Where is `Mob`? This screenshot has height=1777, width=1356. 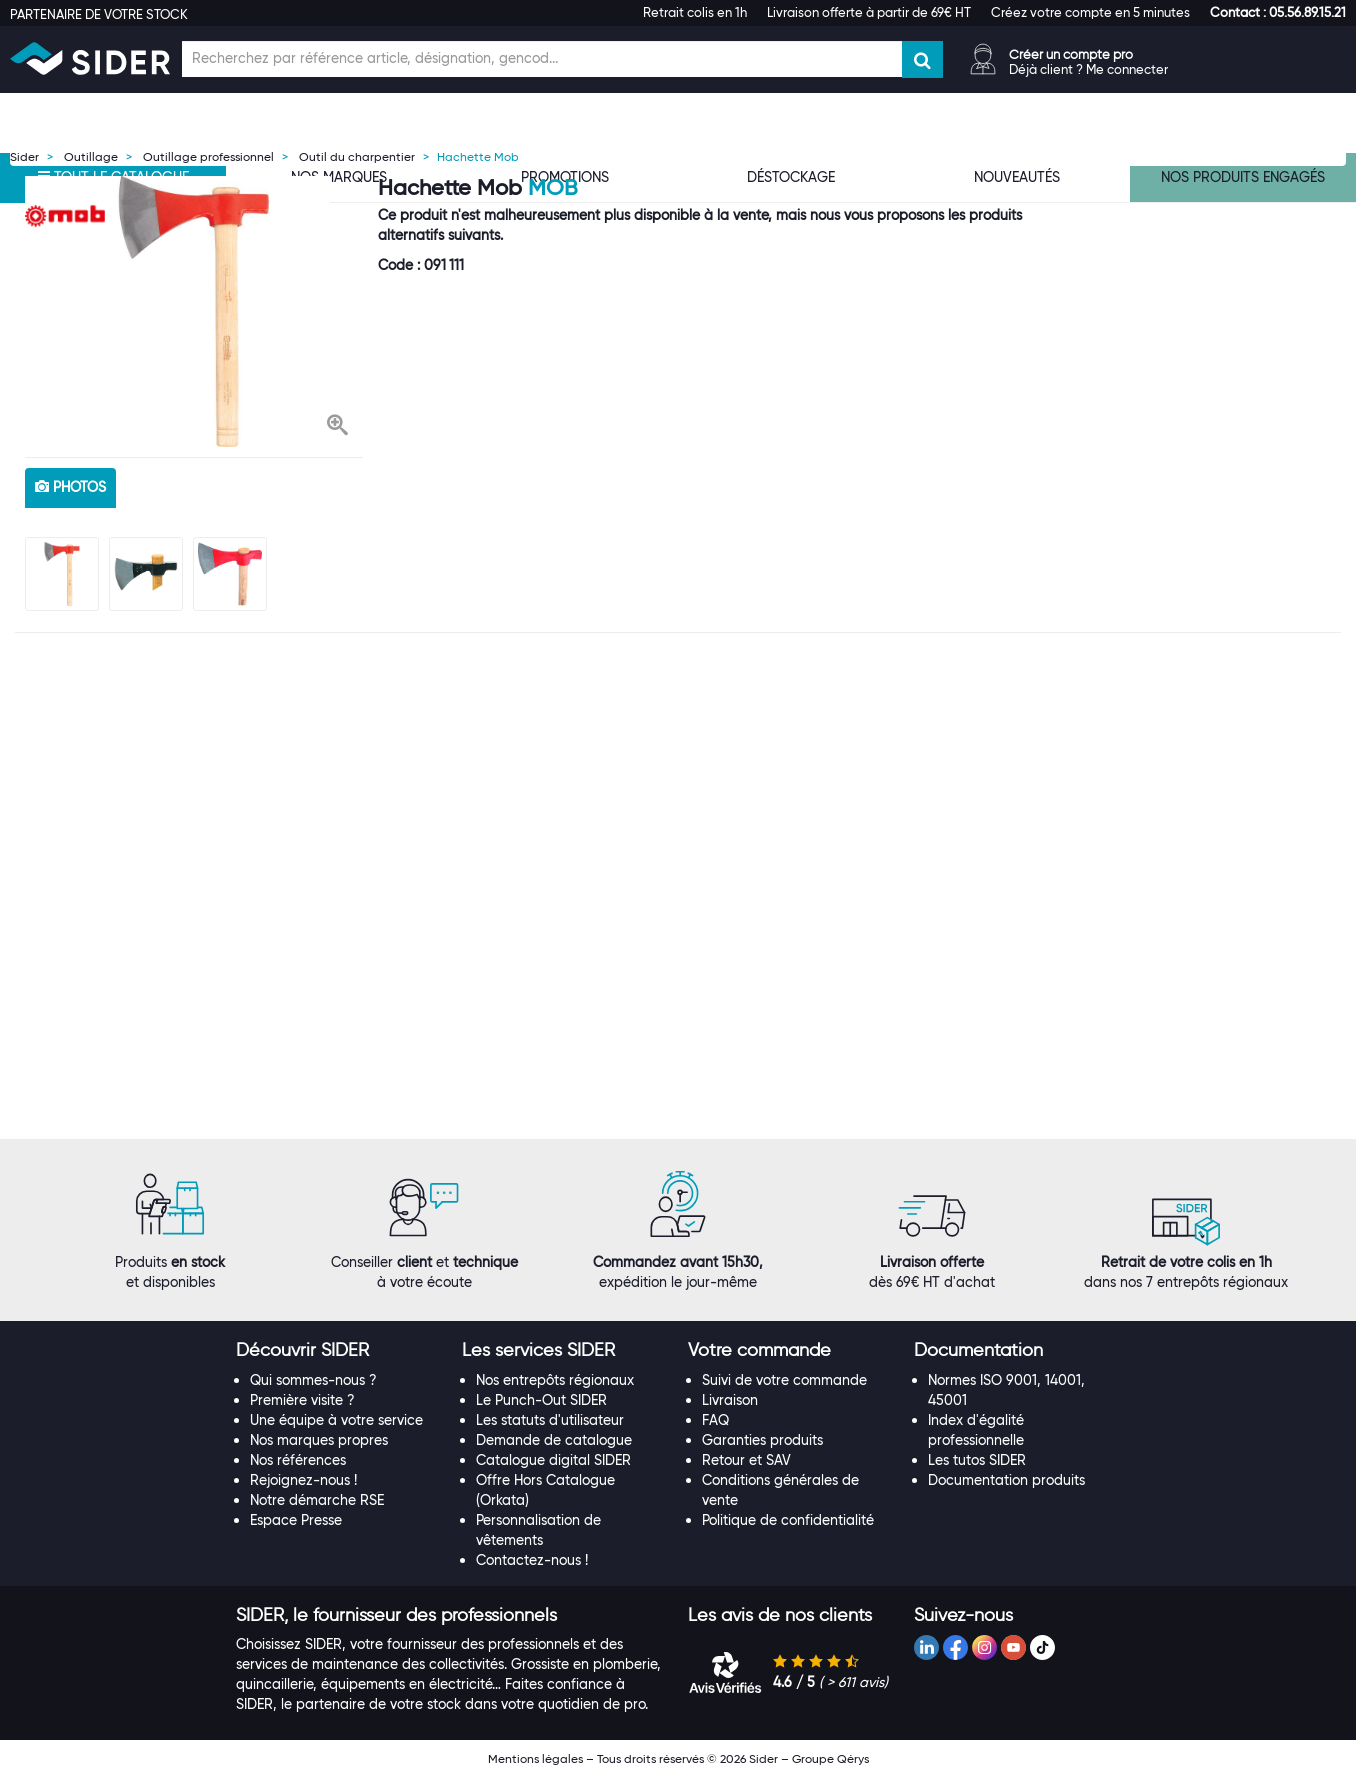
Mob is located at coordinates (553, 187).